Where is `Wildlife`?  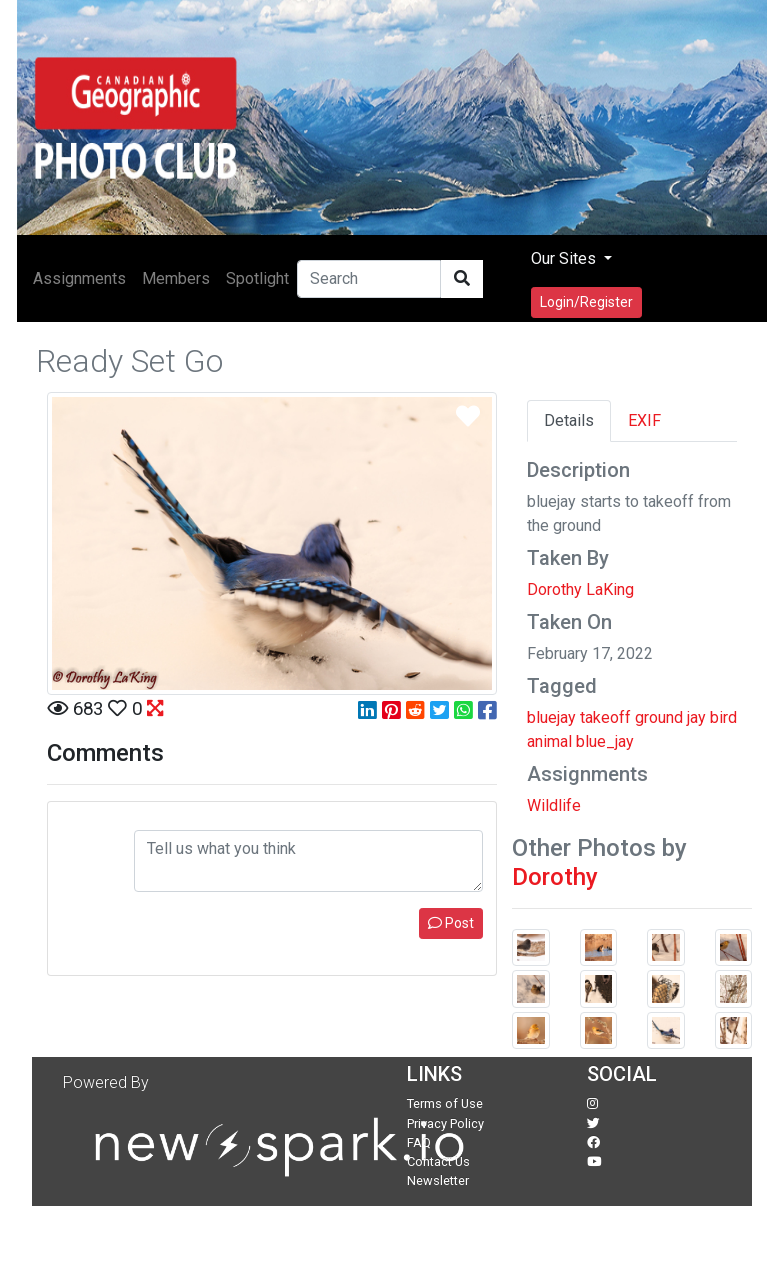
Wildlife is located at coordinates (554, 805).